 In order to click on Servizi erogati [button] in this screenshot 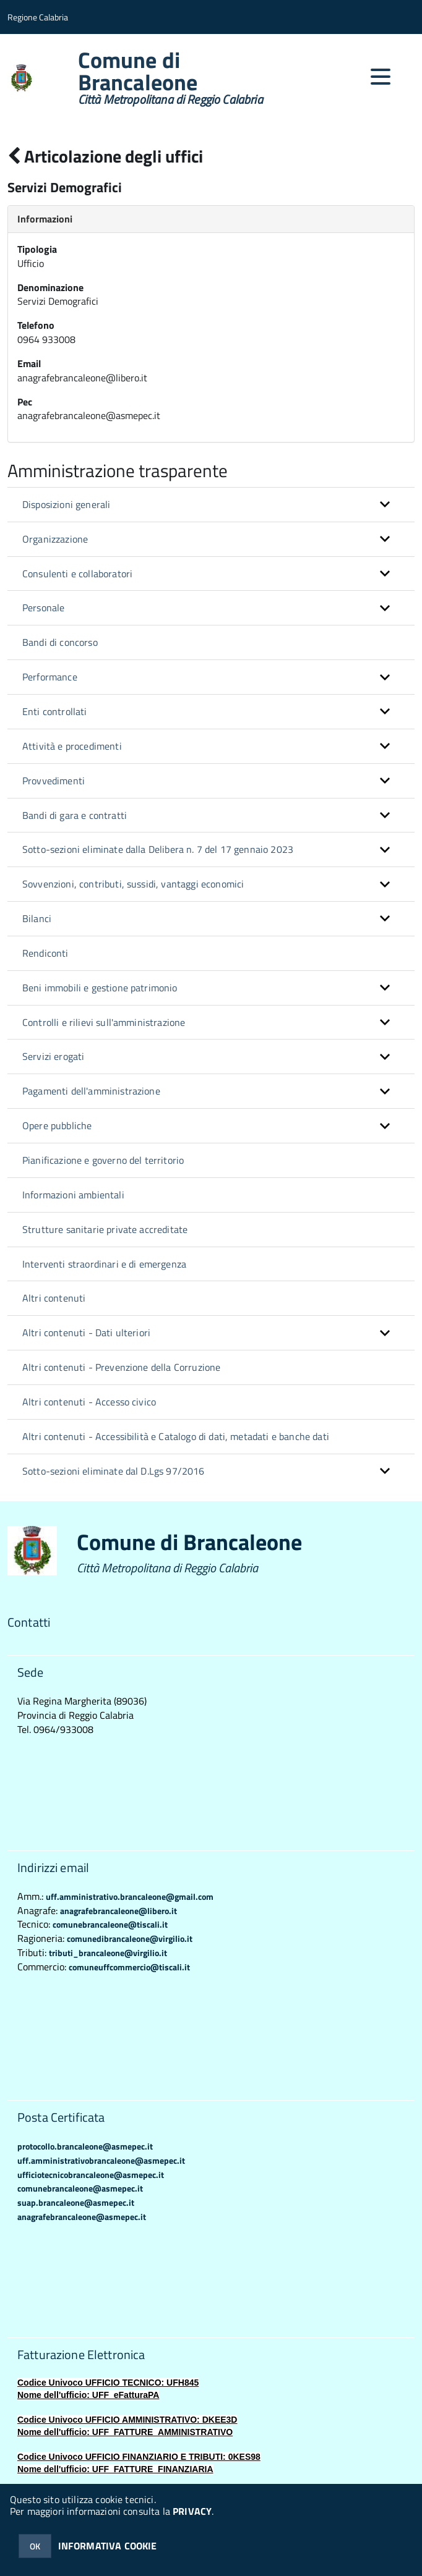, I will do `click(53, 1056)`.